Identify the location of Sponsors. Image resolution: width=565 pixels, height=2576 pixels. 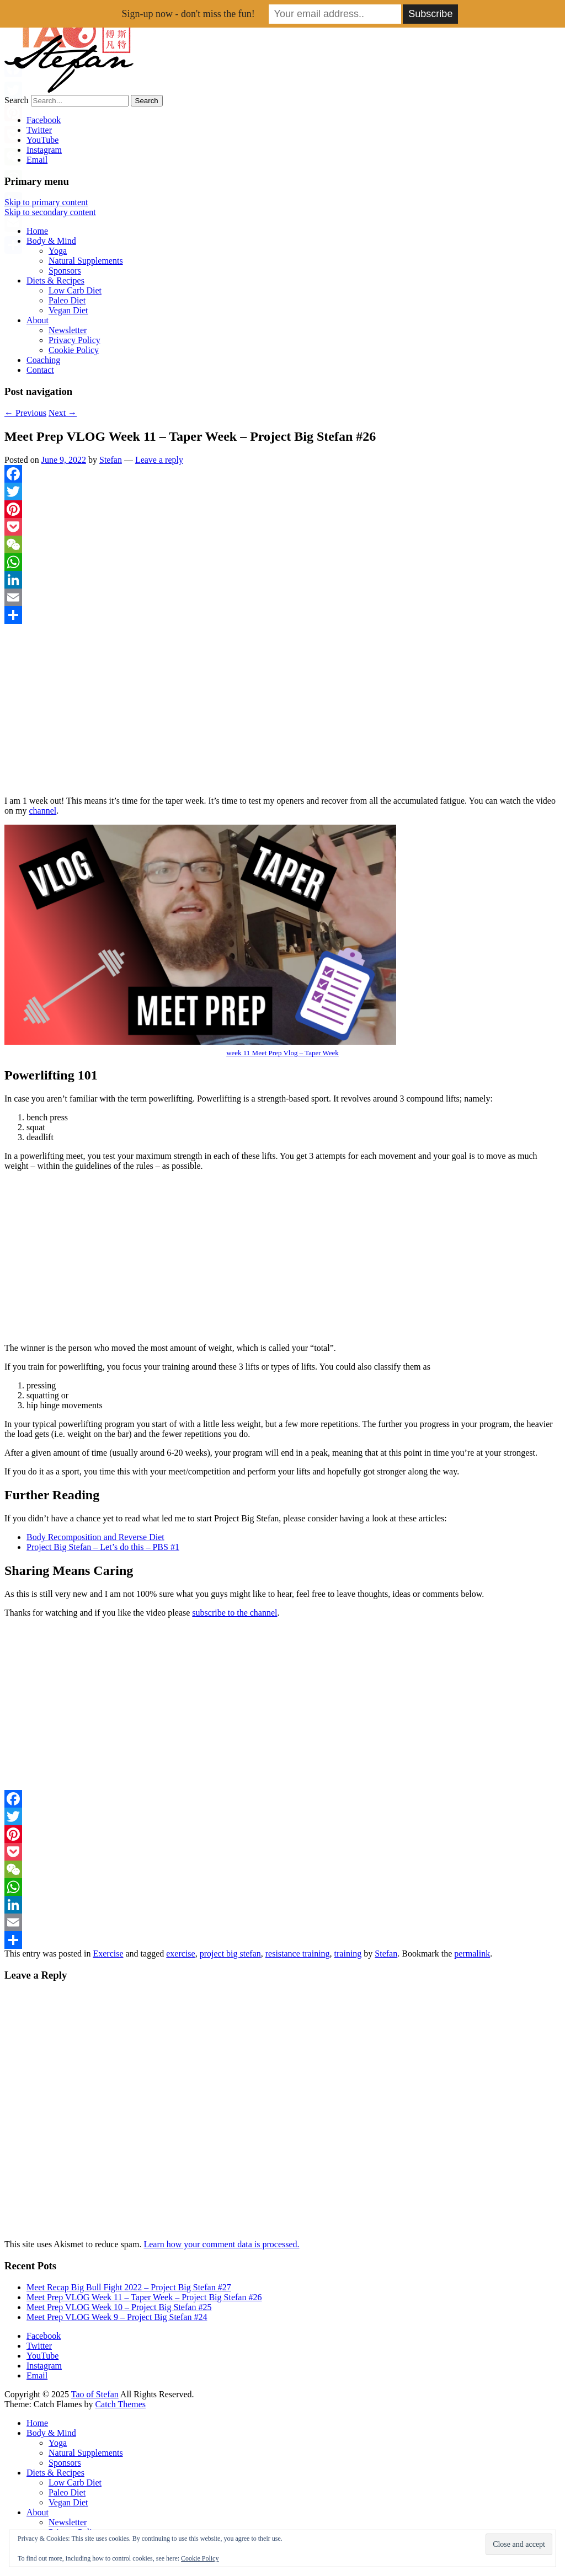
(65, 270).